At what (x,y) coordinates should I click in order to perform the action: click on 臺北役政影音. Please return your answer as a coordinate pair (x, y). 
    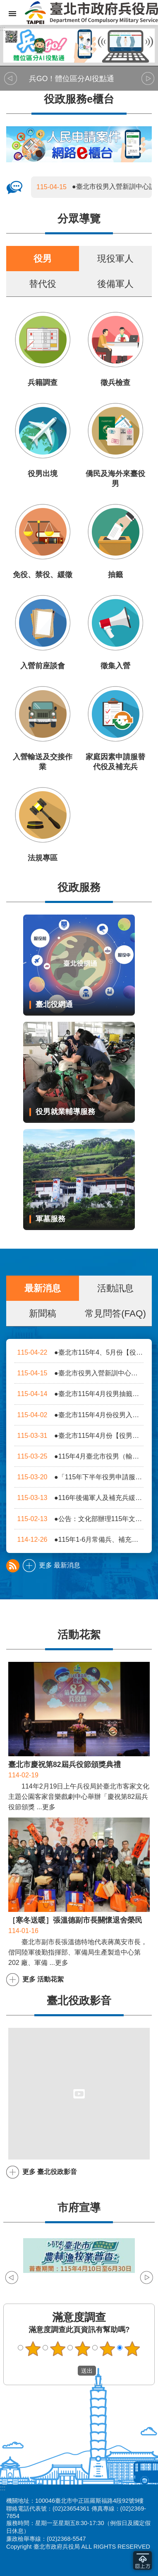
    Looking at the image, I should click on (79, 2000).